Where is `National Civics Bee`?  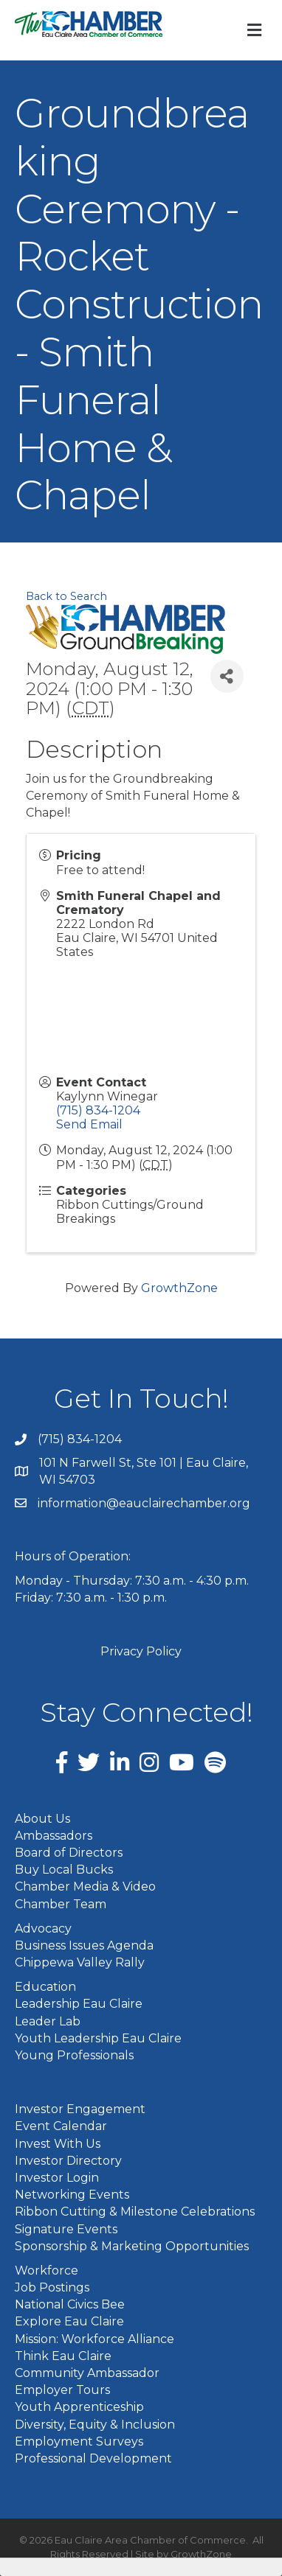 National Civics Bee is located at coordinates (70, 2304).